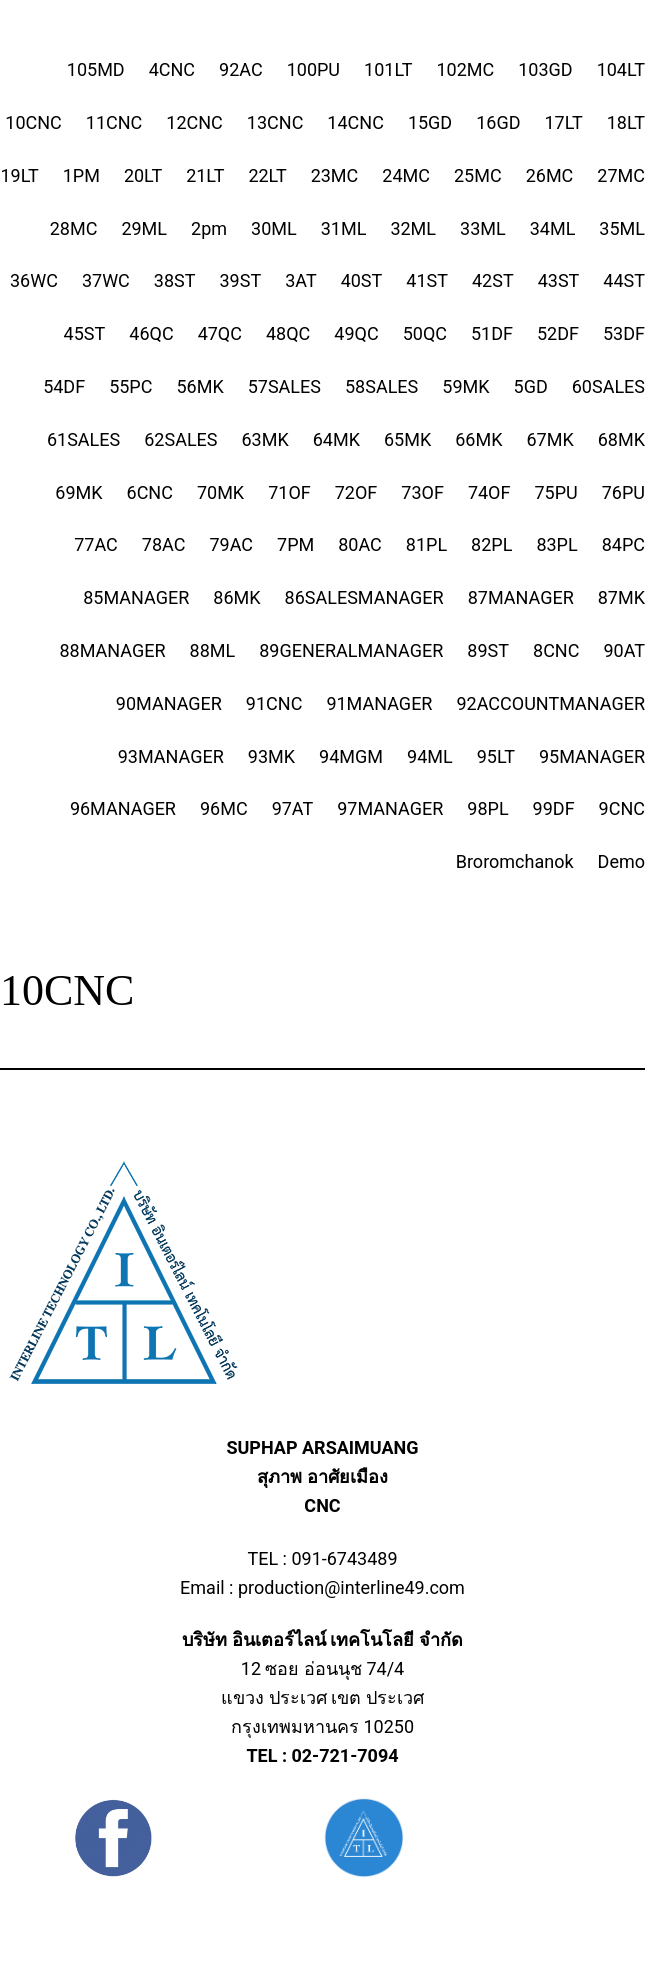 This screenshot has width=645, height=1979. I want to click on 12CNC, so click(194, 122).